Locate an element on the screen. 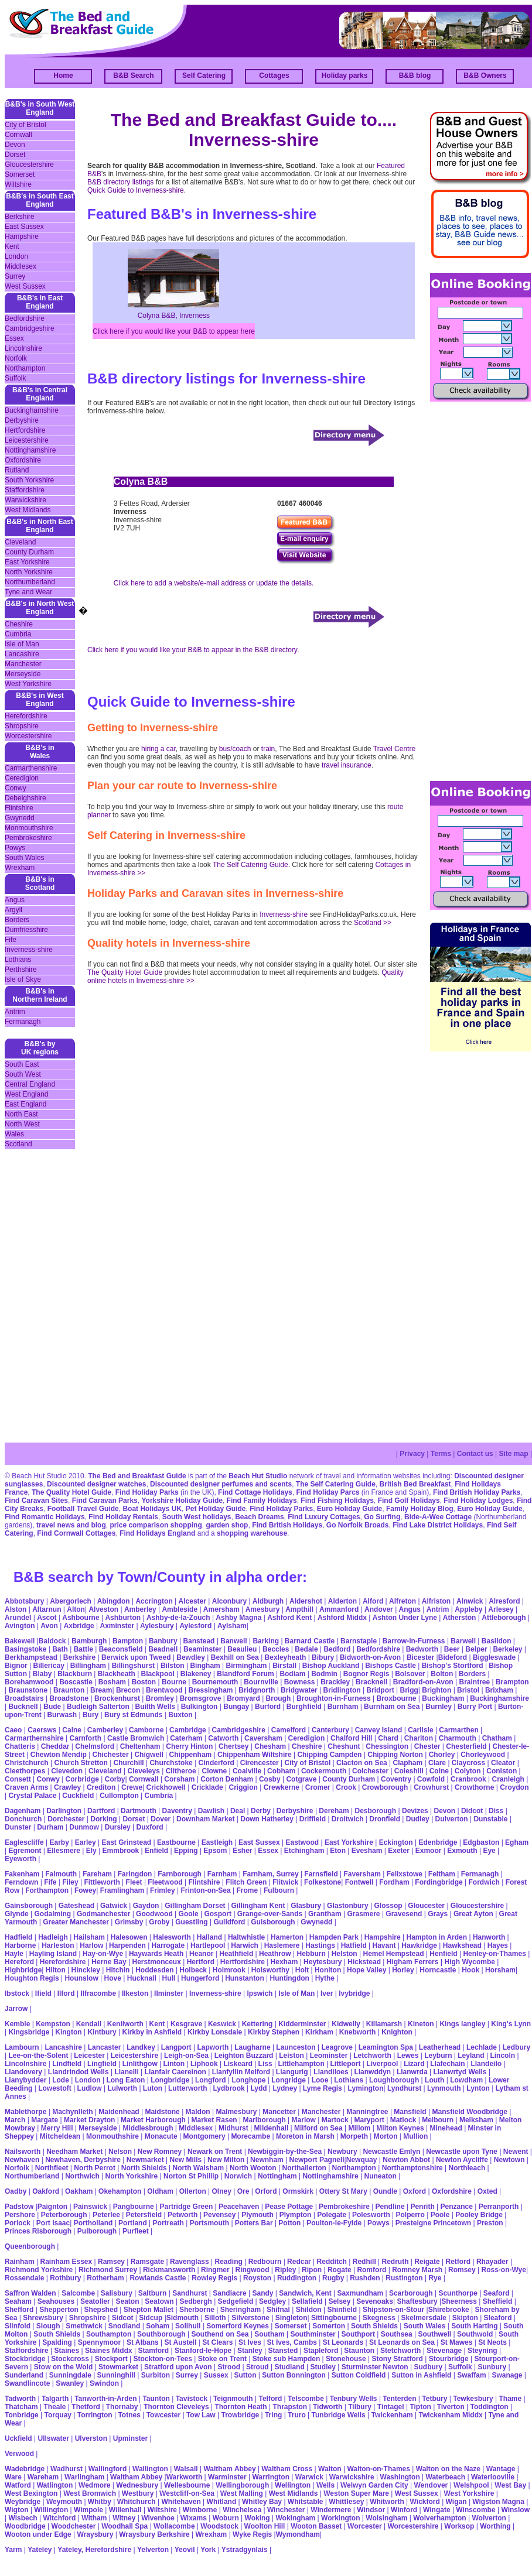 The width and height of the screenshot is (532, 2576). Boscastle is located at coordinates (76, 1682).